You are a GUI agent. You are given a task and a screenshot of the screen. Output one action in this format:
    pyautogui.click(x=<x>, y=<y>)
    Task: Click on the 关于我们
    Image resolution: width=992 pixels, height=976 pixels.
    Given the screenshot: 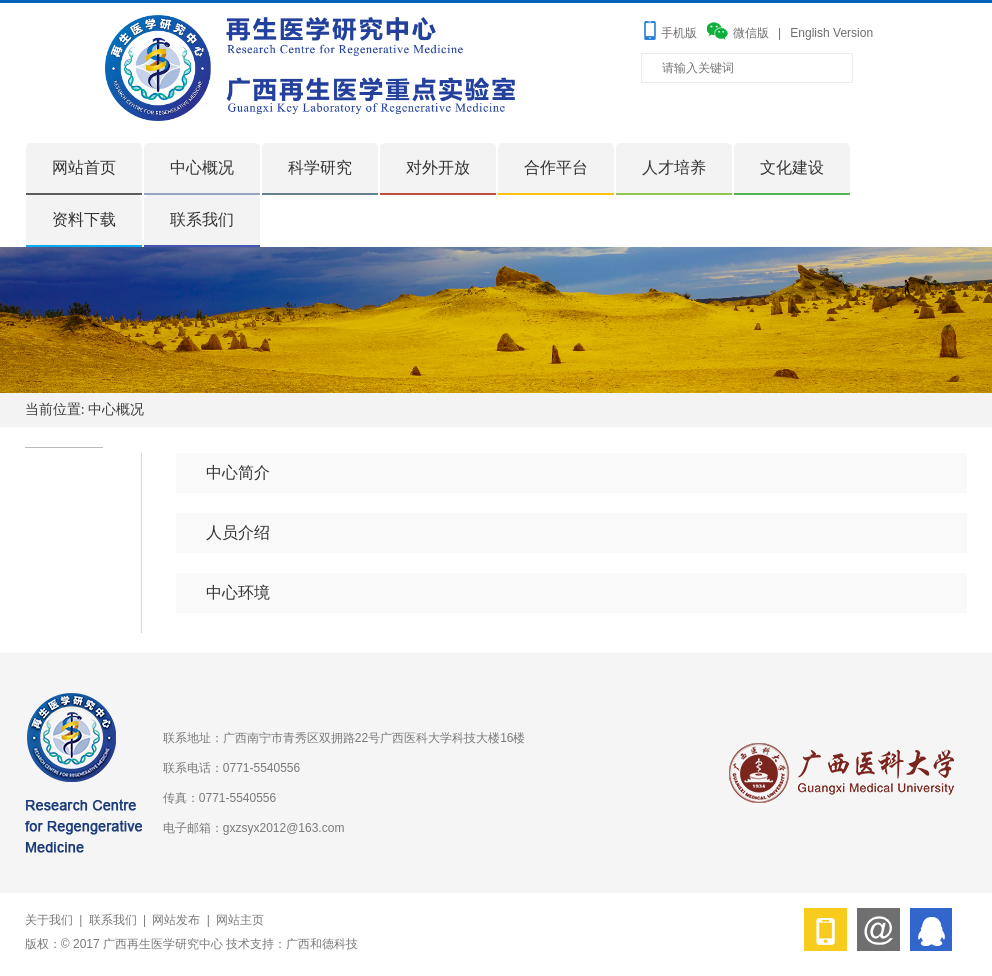 What is the action you would take?
    pyautogui.click(x=49, y=920)
    